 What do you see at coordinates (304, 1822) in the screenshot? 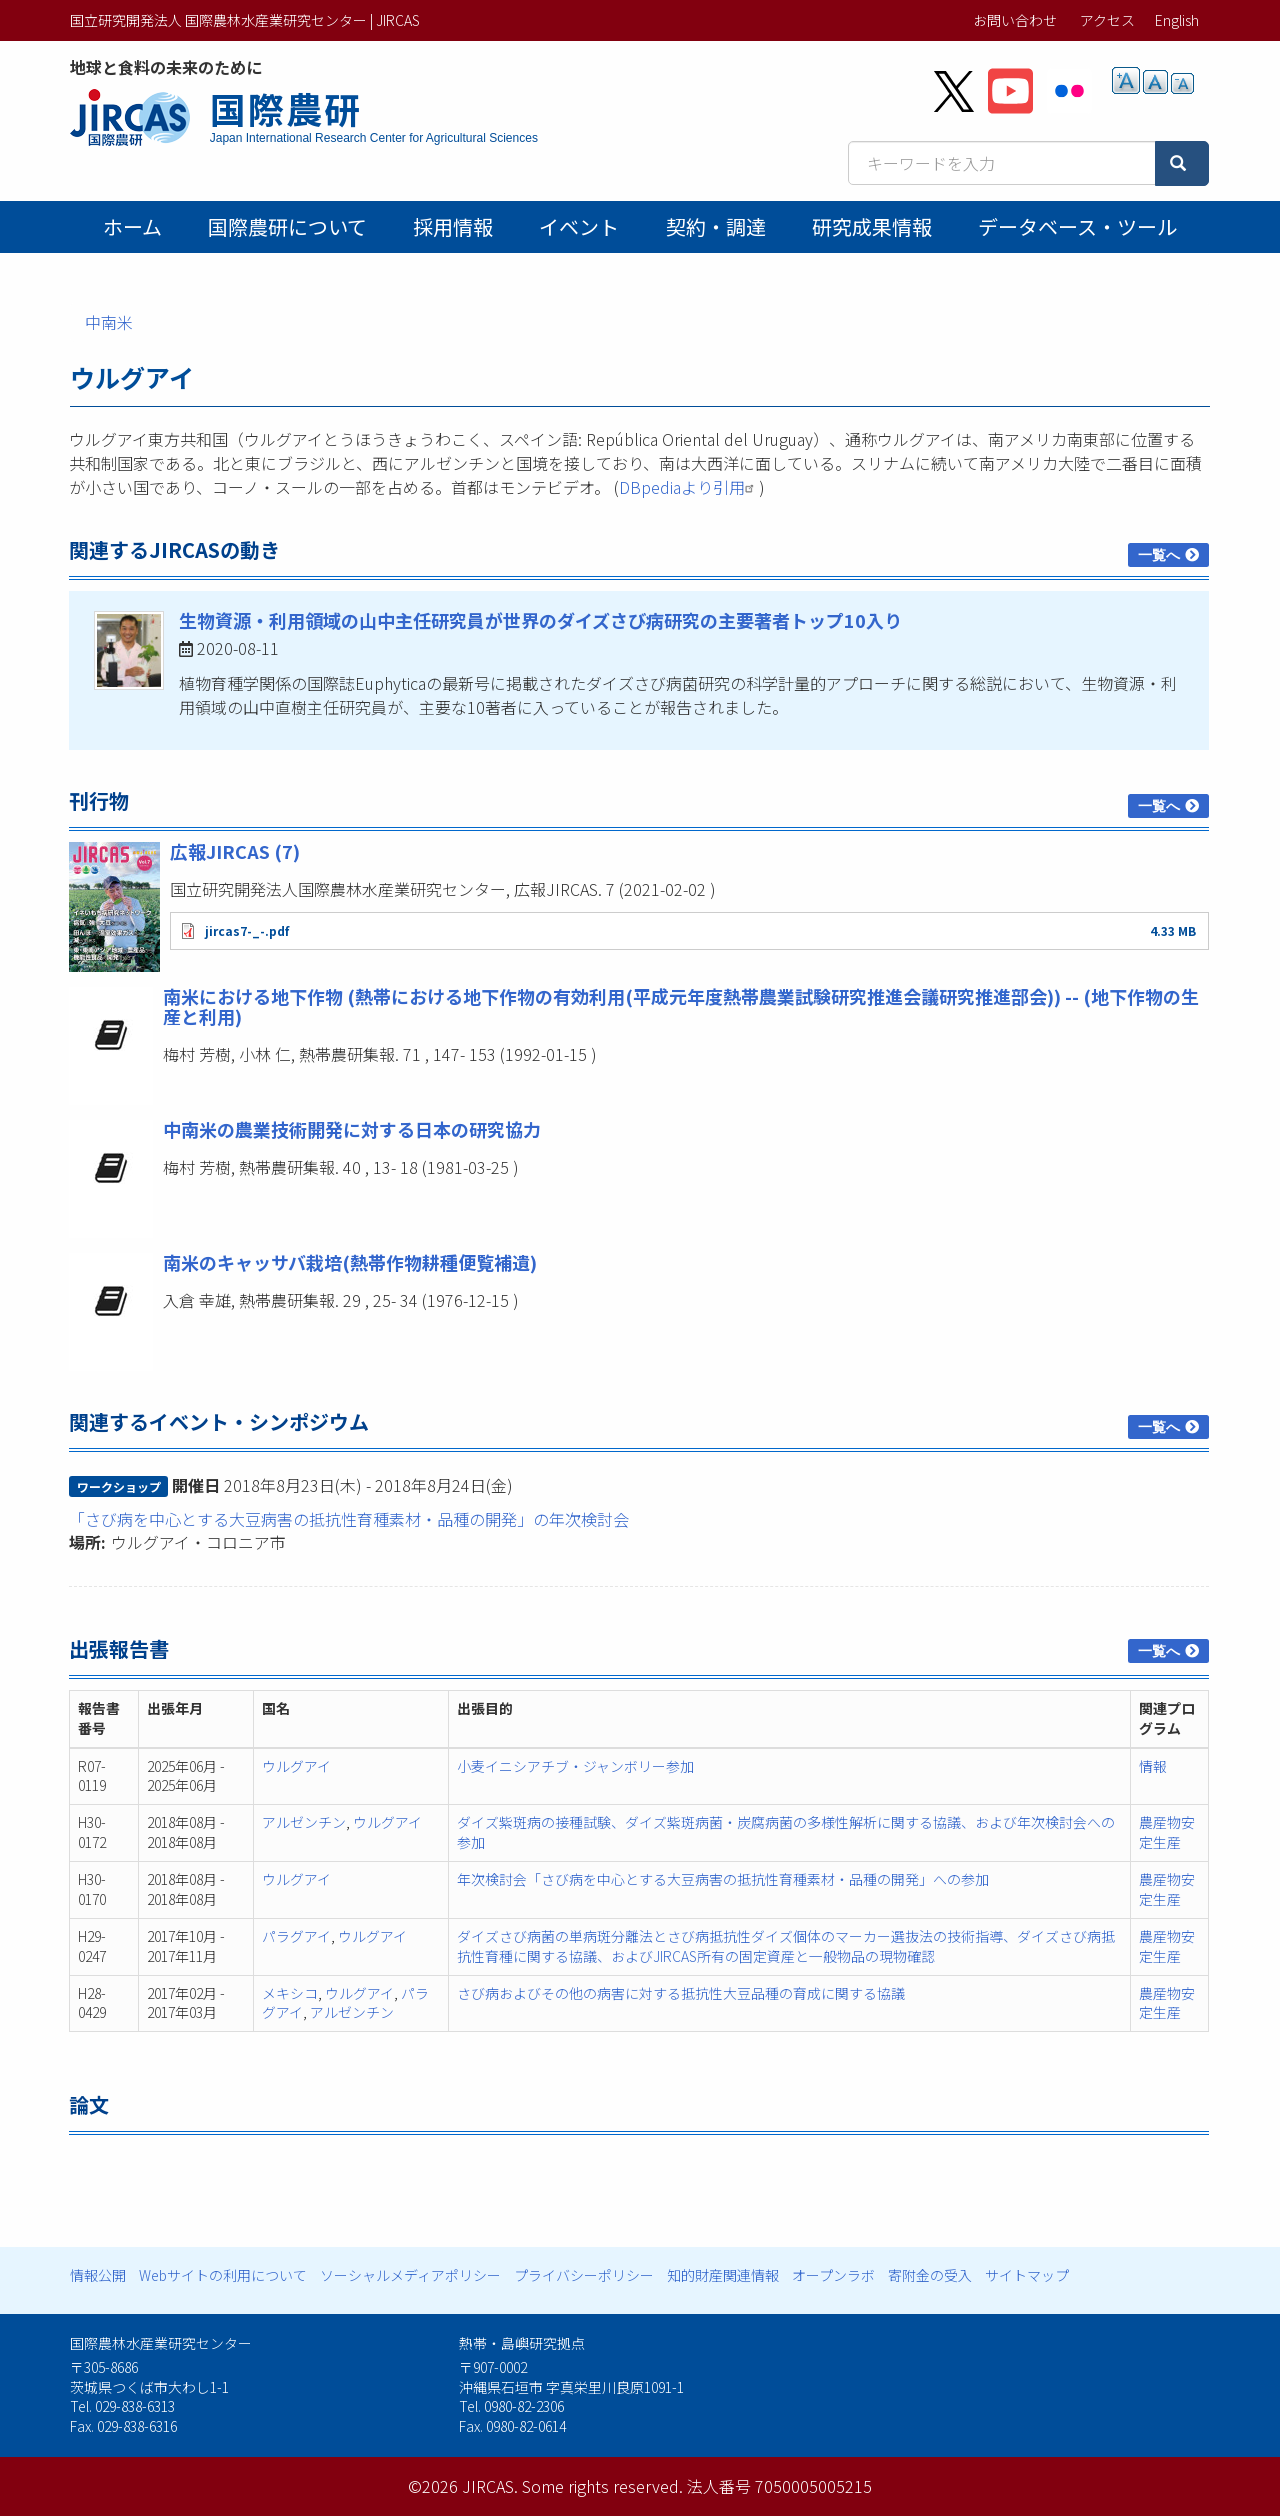
I see `アルゼンチン` at bounding box center [304, 1822].